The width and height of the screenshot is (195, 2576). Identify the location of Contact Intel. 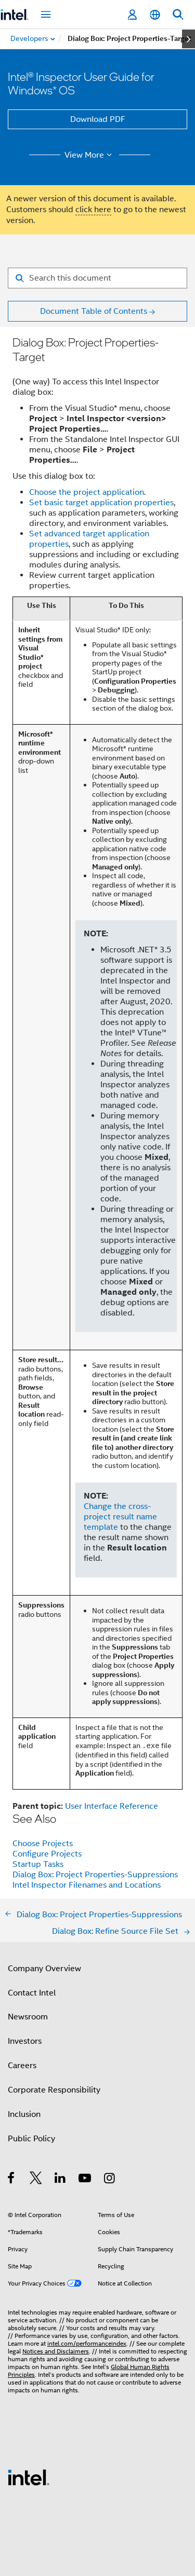
(32, 1993).